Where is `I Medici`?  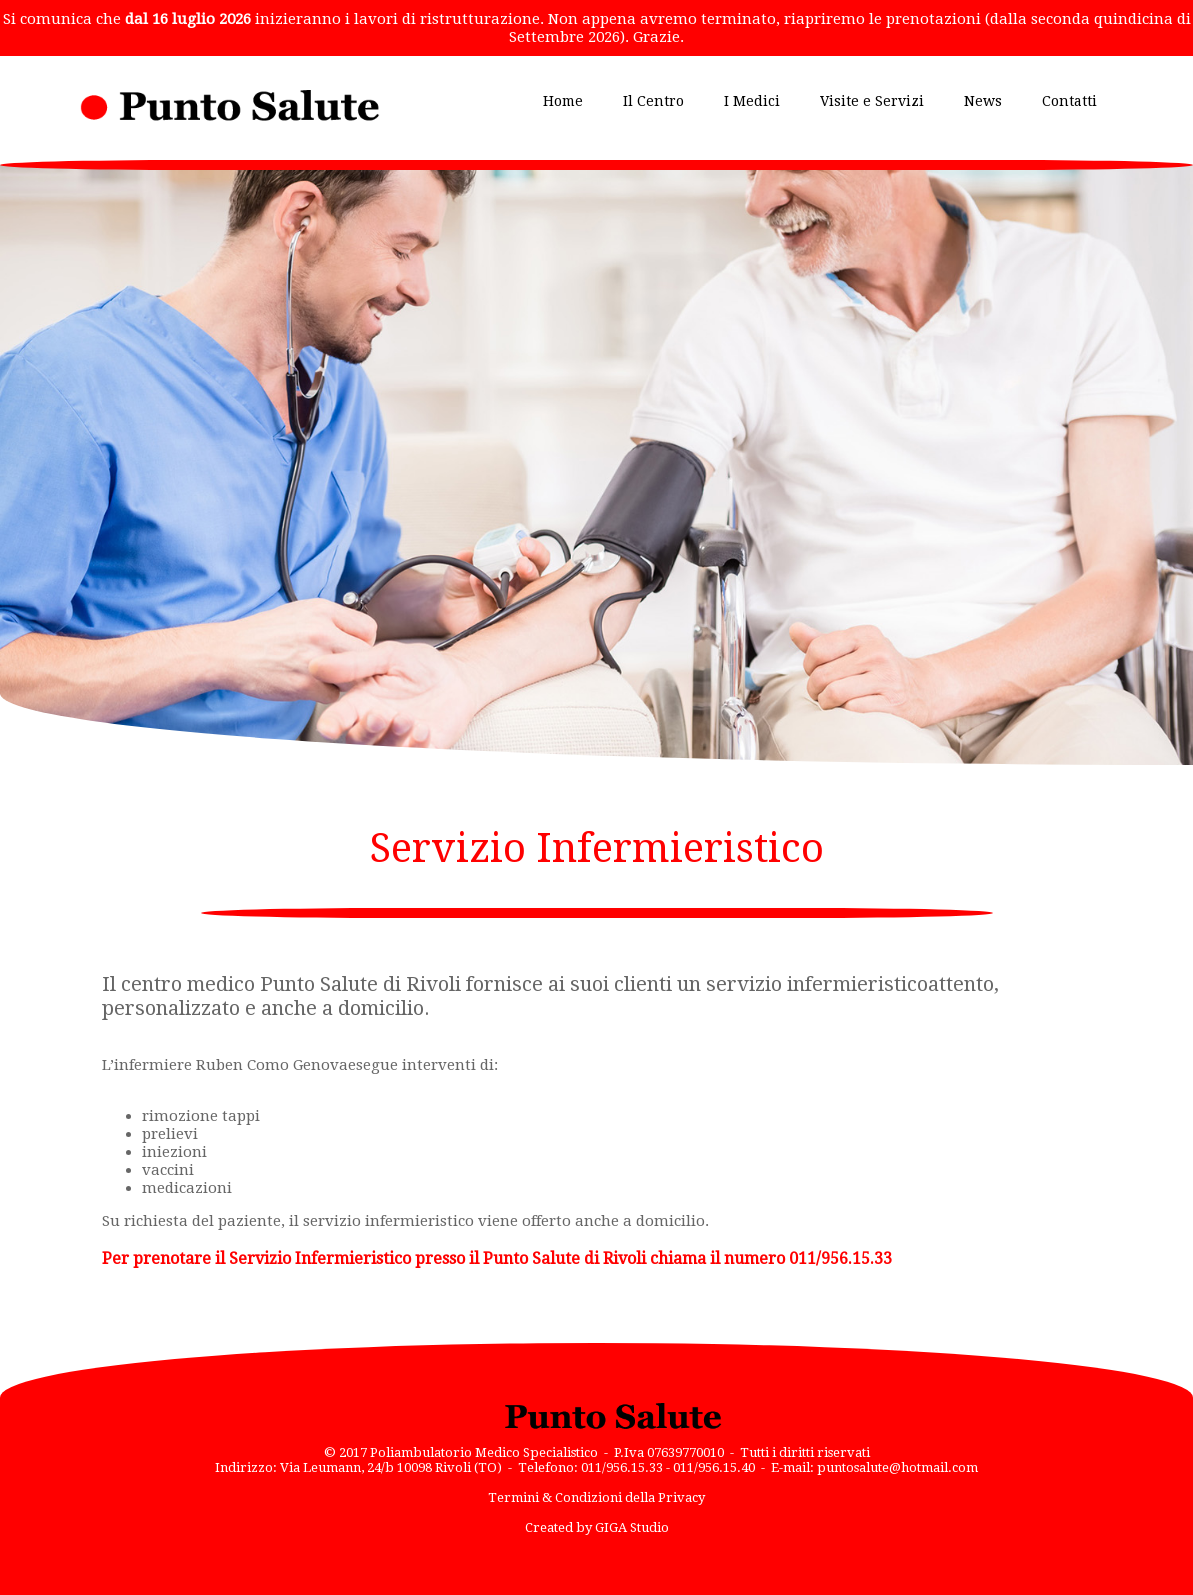 I Medici is located at coordinates (752, 101).